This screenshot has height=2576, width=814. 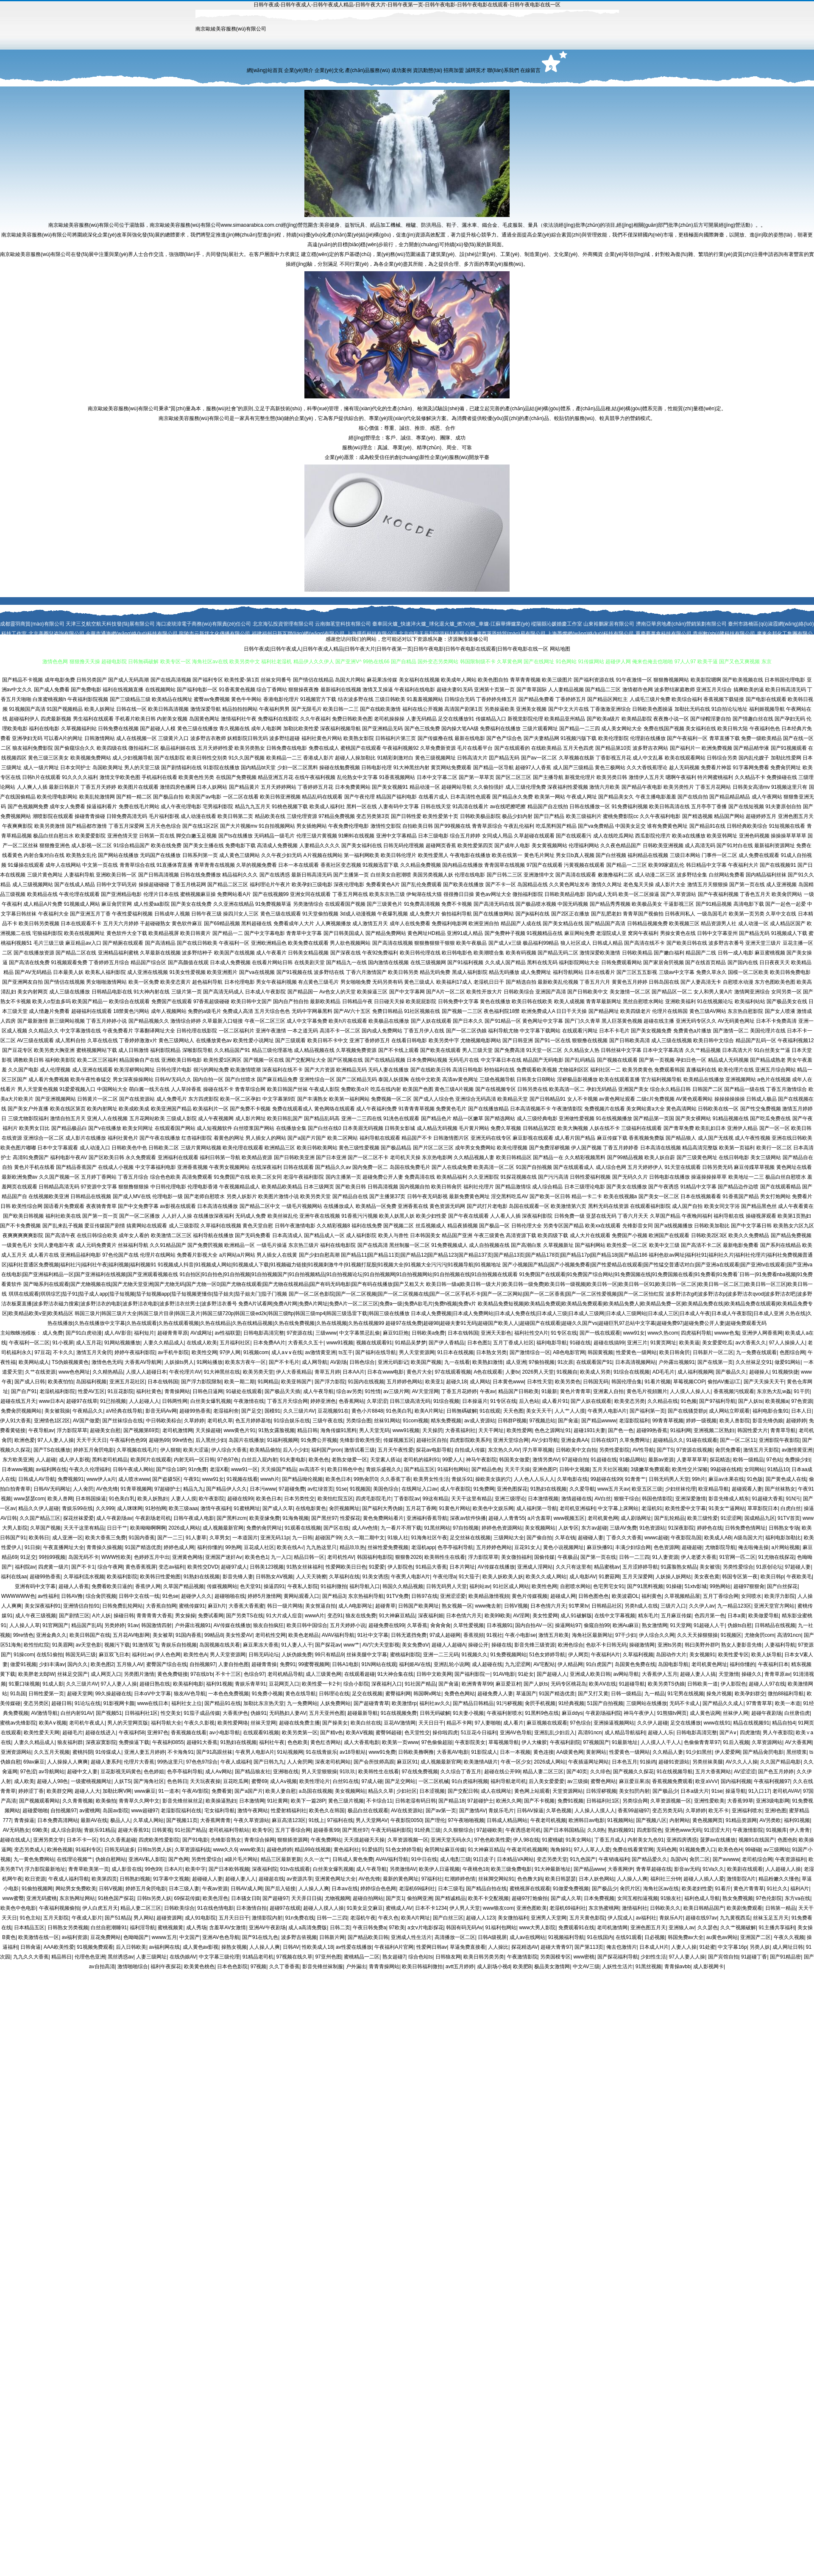 What do you see at coordinates (215, 1889) in the screenshot?
I see `午夜av资源` at bounding box center [215, 1889].